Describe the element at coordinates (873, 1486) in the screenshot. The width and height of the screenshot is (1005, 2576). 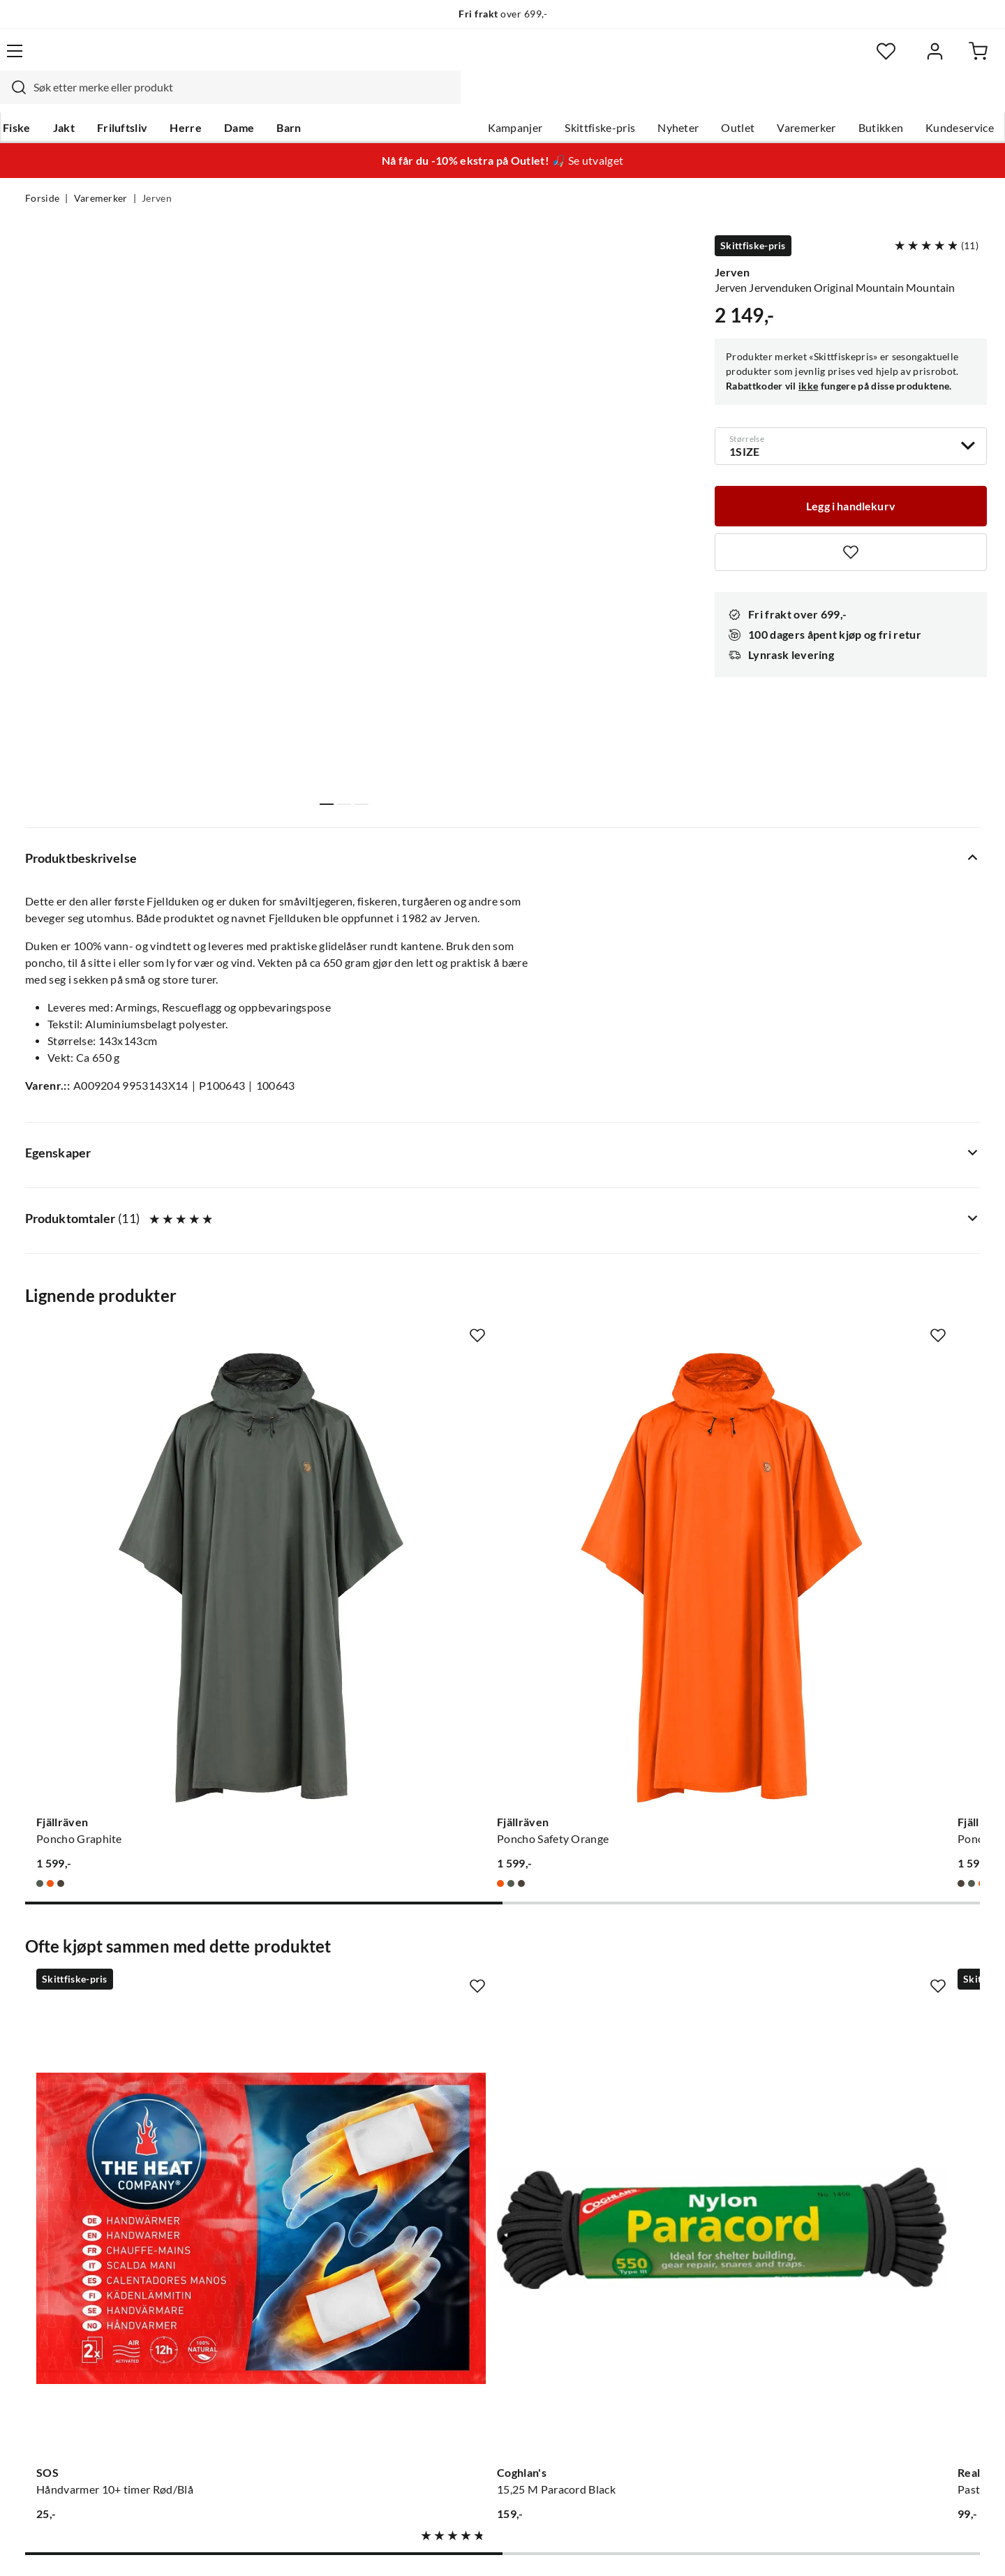
I see `[Gå til produktsiden Sea To Summit Nylon Tarp Poncho Blue]` at that location.